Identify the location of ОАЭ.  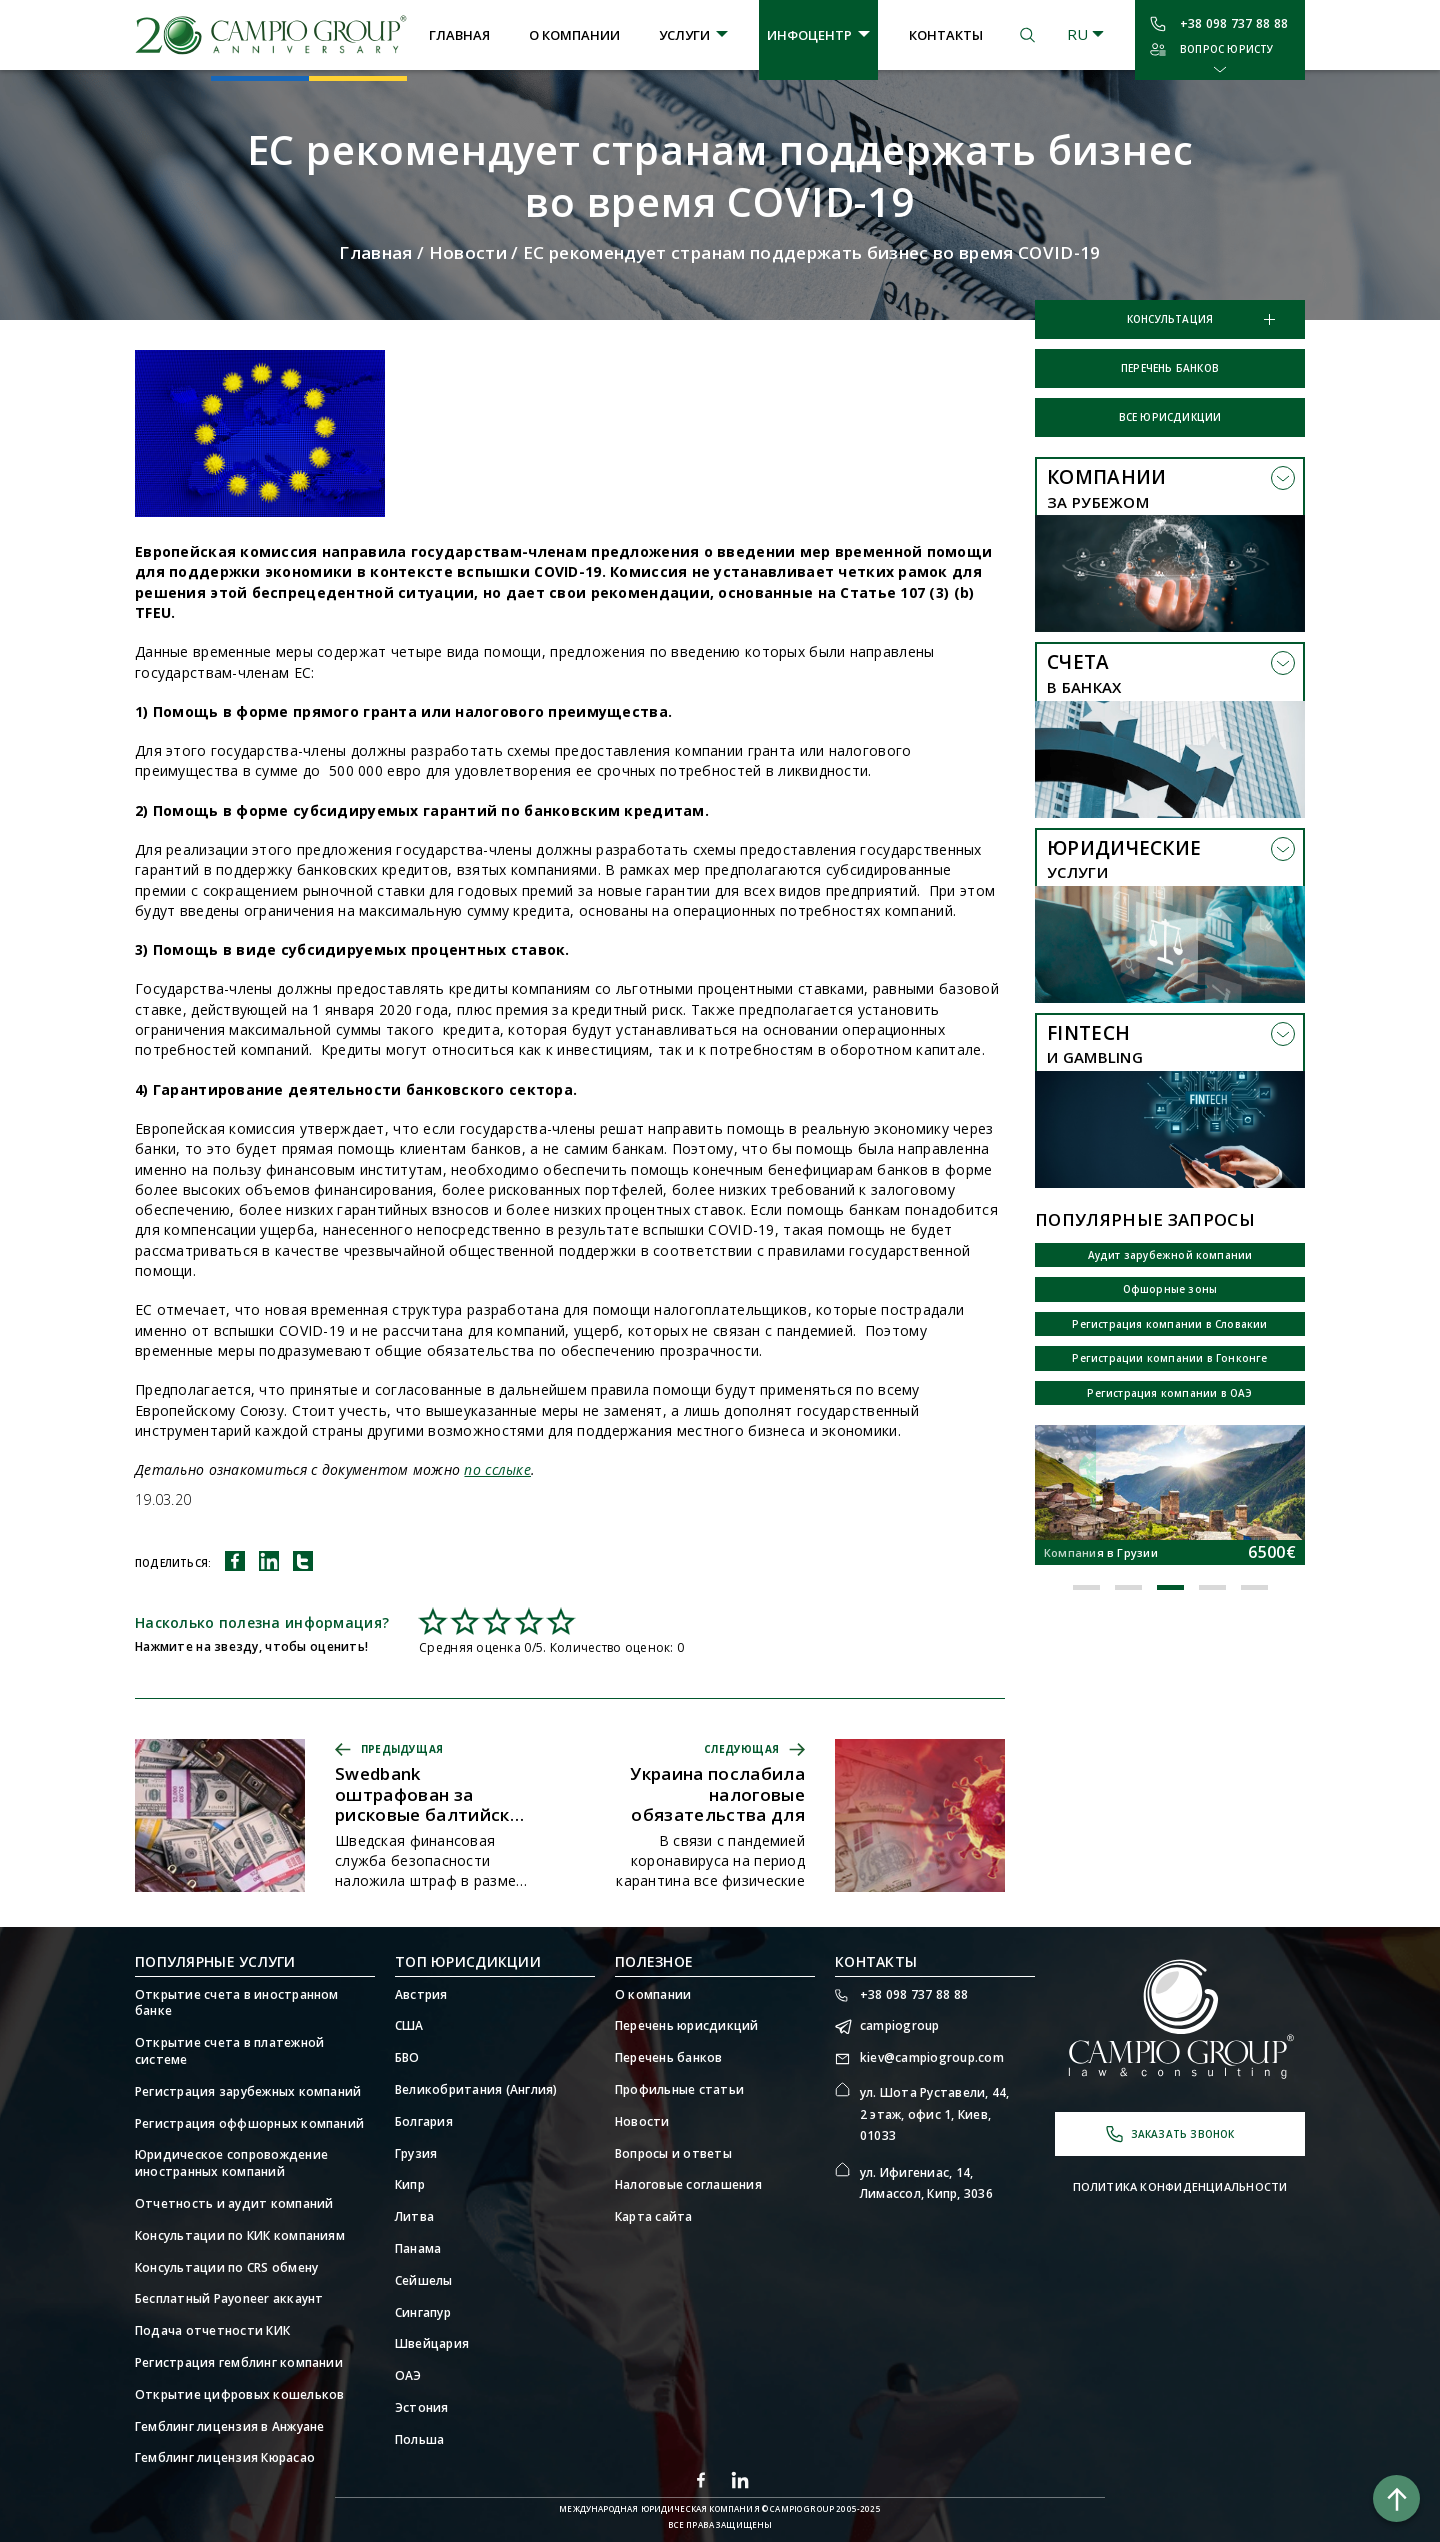
(408, 2376).